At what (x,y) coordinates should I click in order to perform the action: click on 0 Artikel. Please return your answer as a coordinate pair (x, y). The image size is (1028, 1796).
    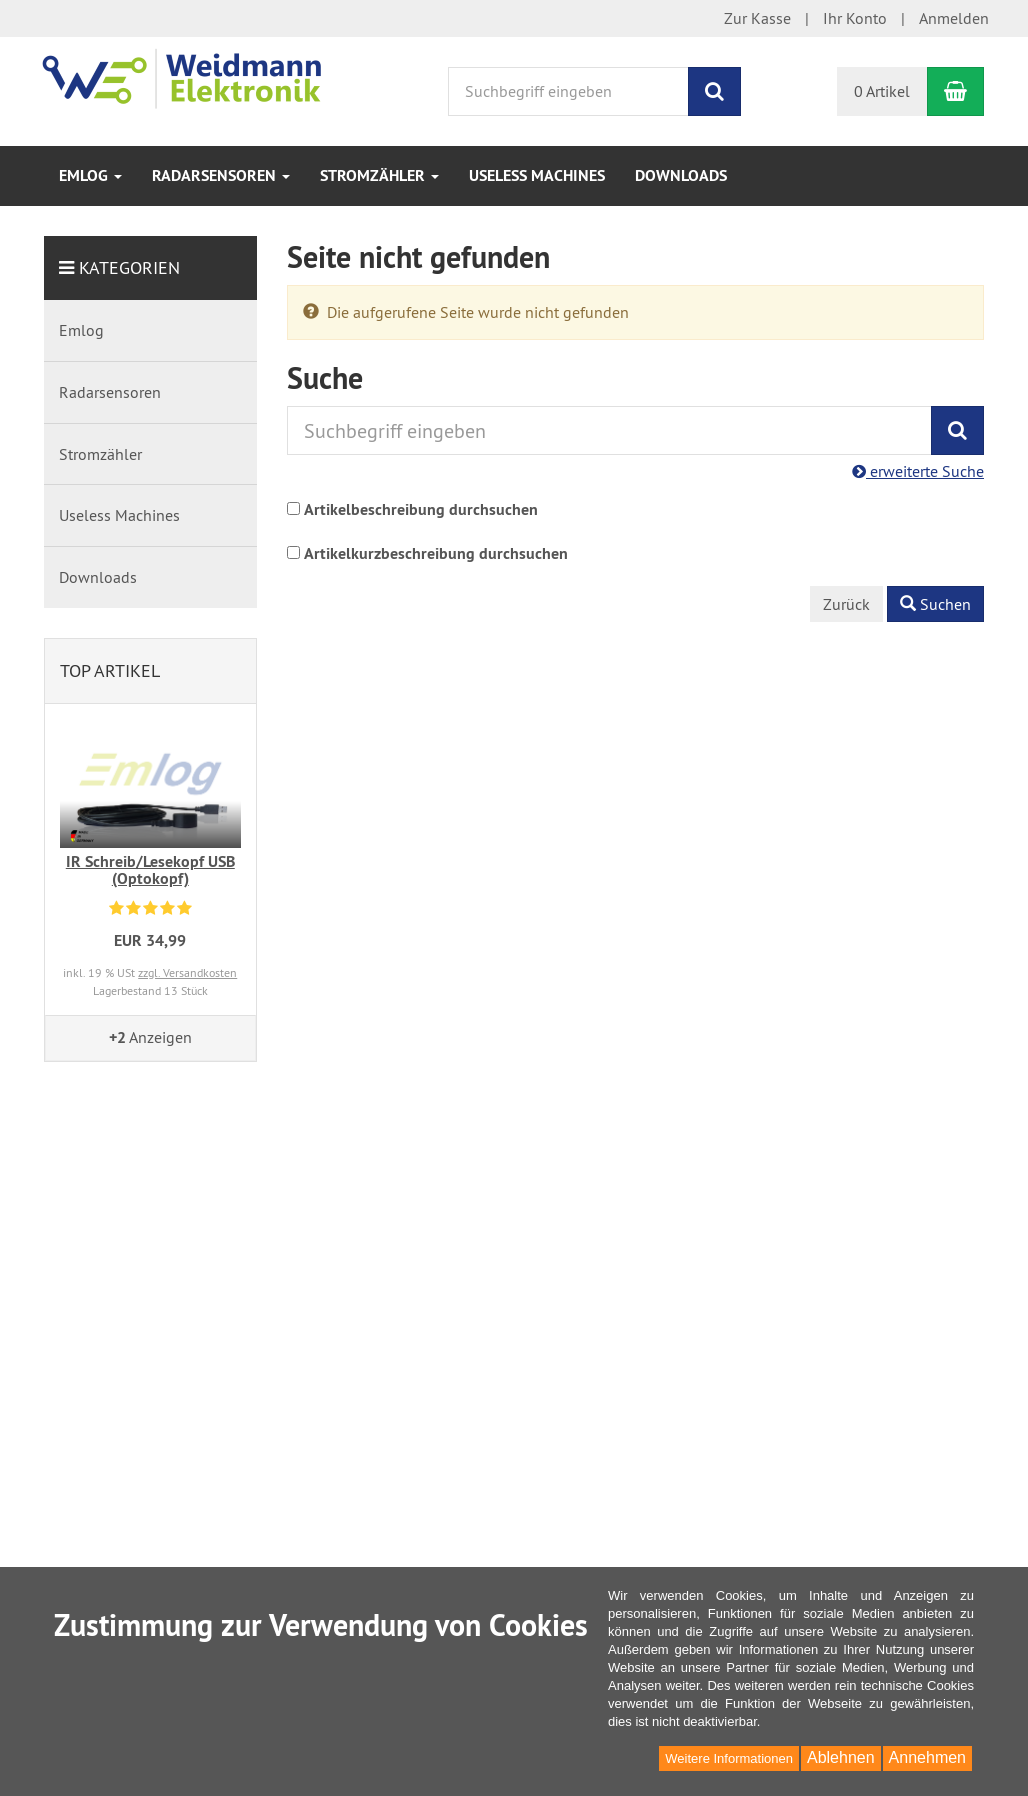
    Looking at the image, I should click on (882, 91).